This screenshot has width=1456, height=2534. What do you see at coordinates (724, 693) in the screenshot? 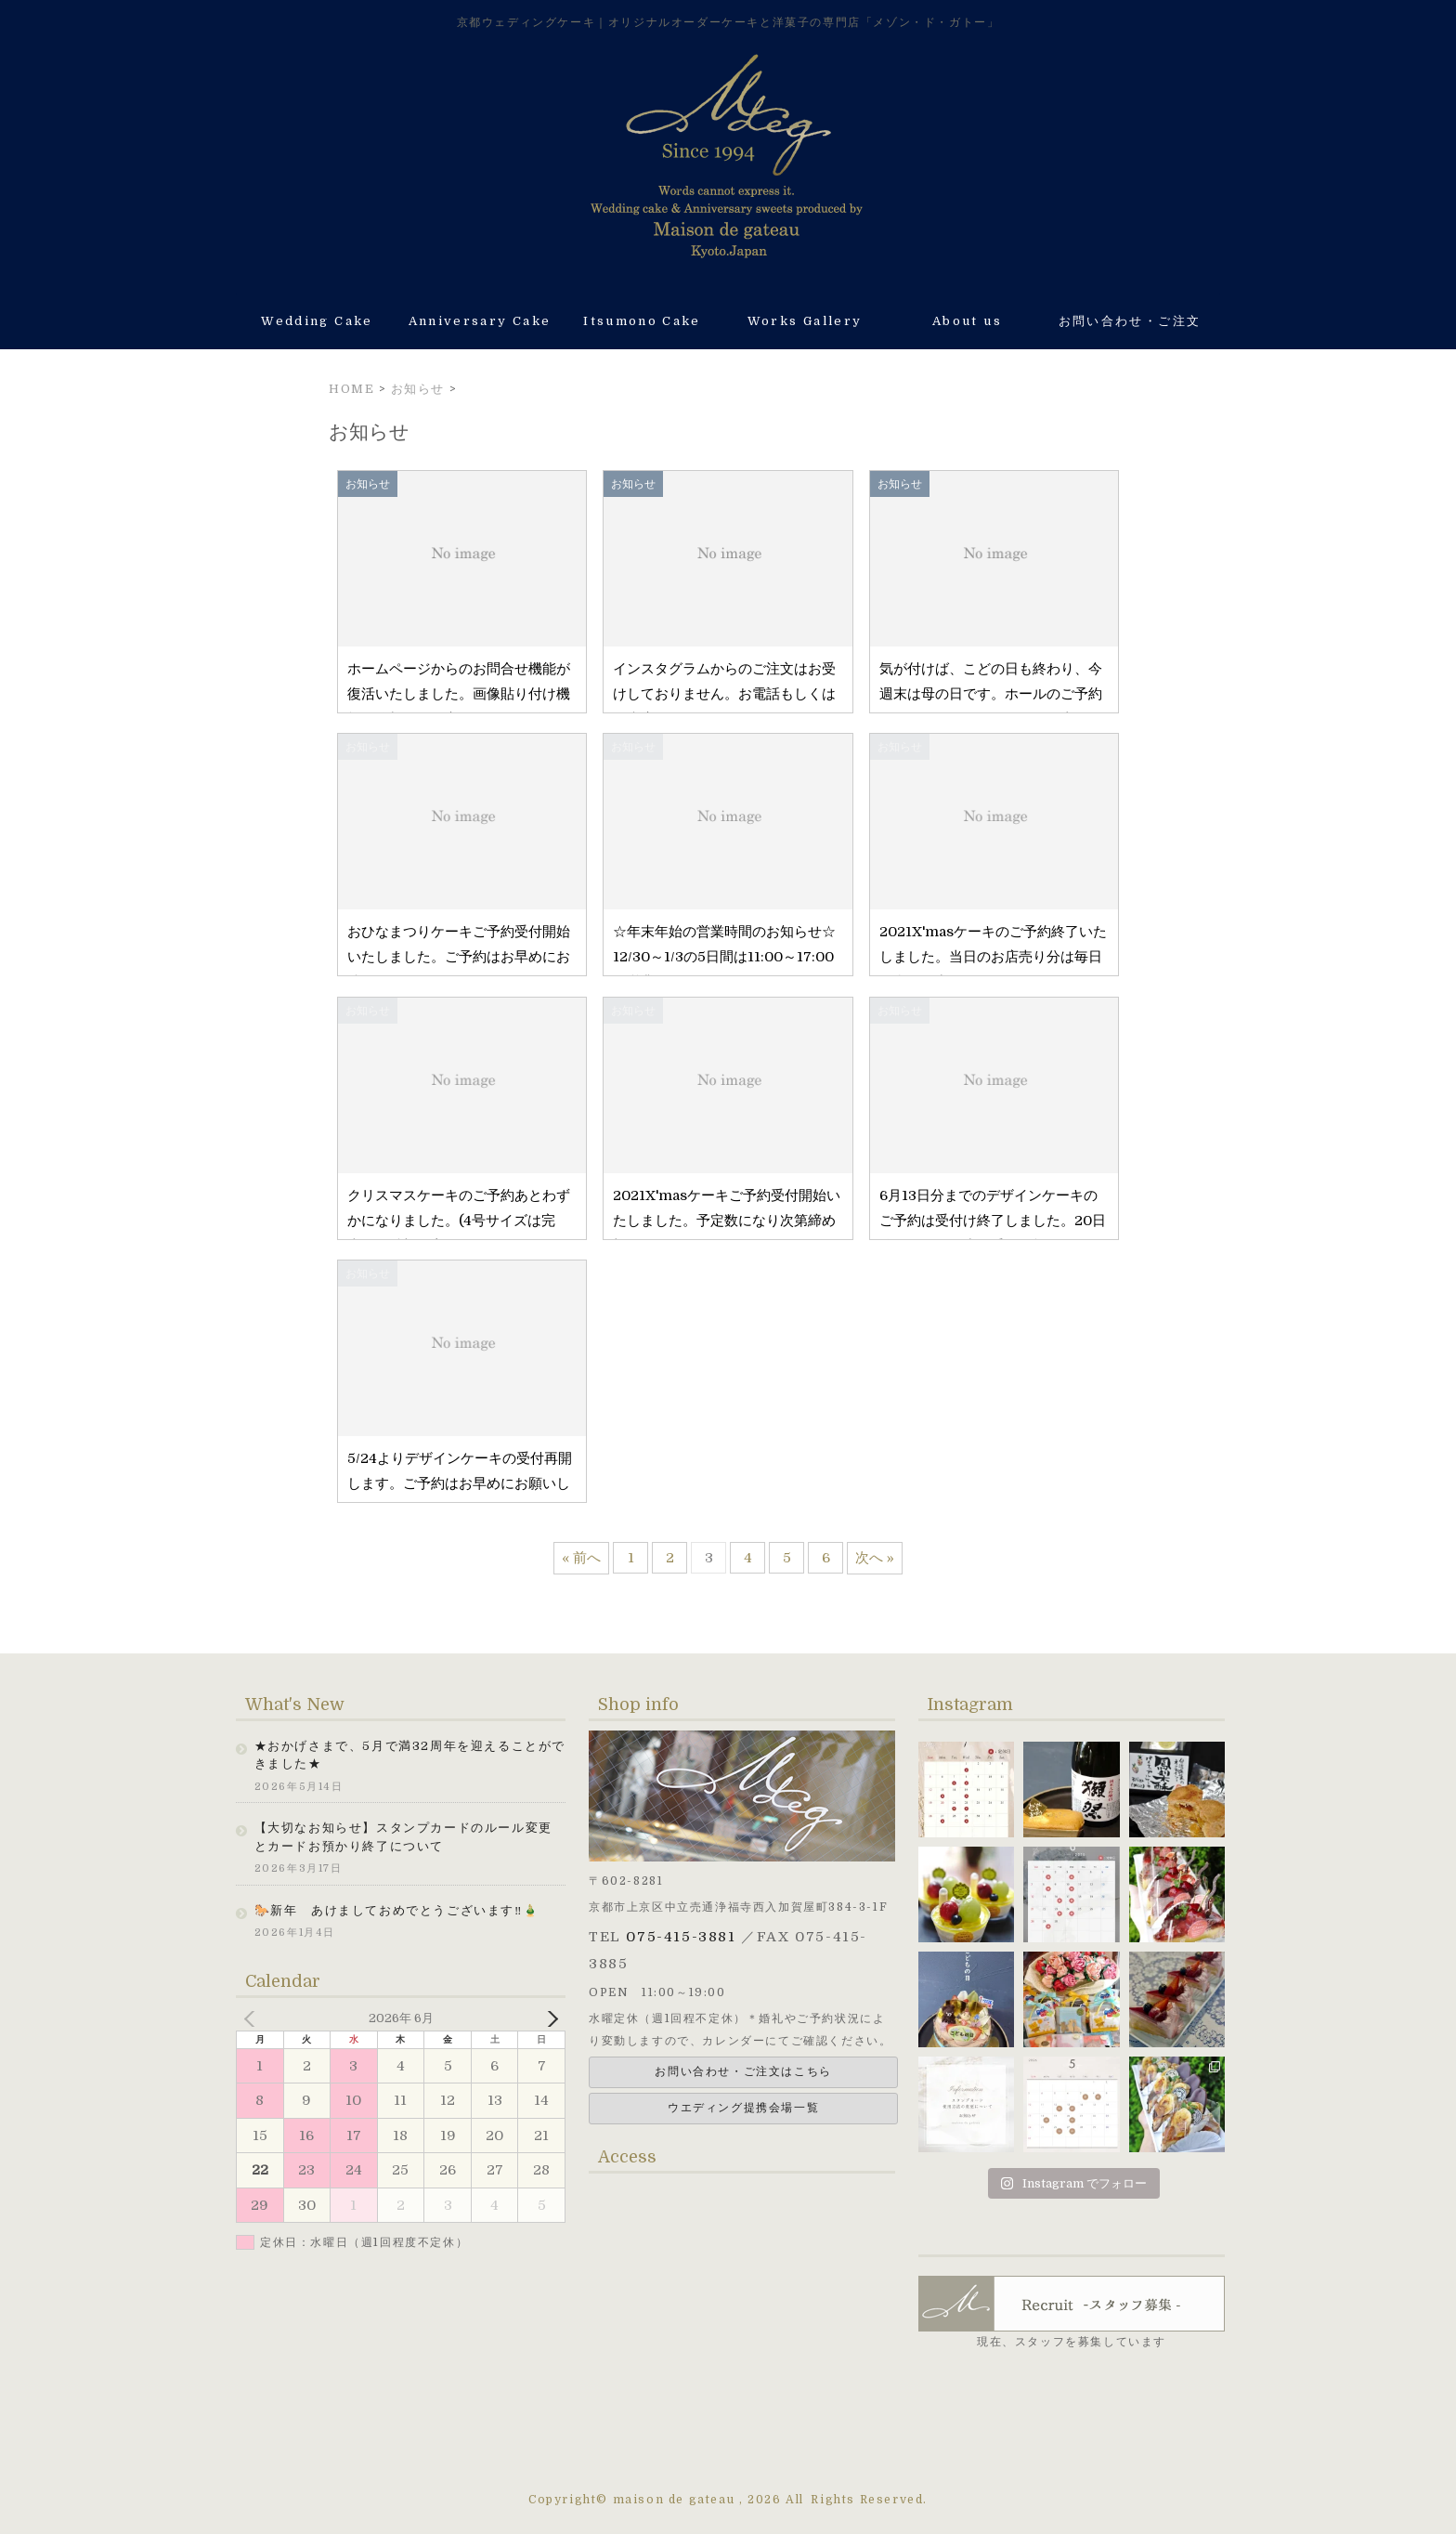
I see `インスタグラムからのご注文はお受けしておりません。お電話もしくはご来店にて承ります。` at bounding box center [724, 693].